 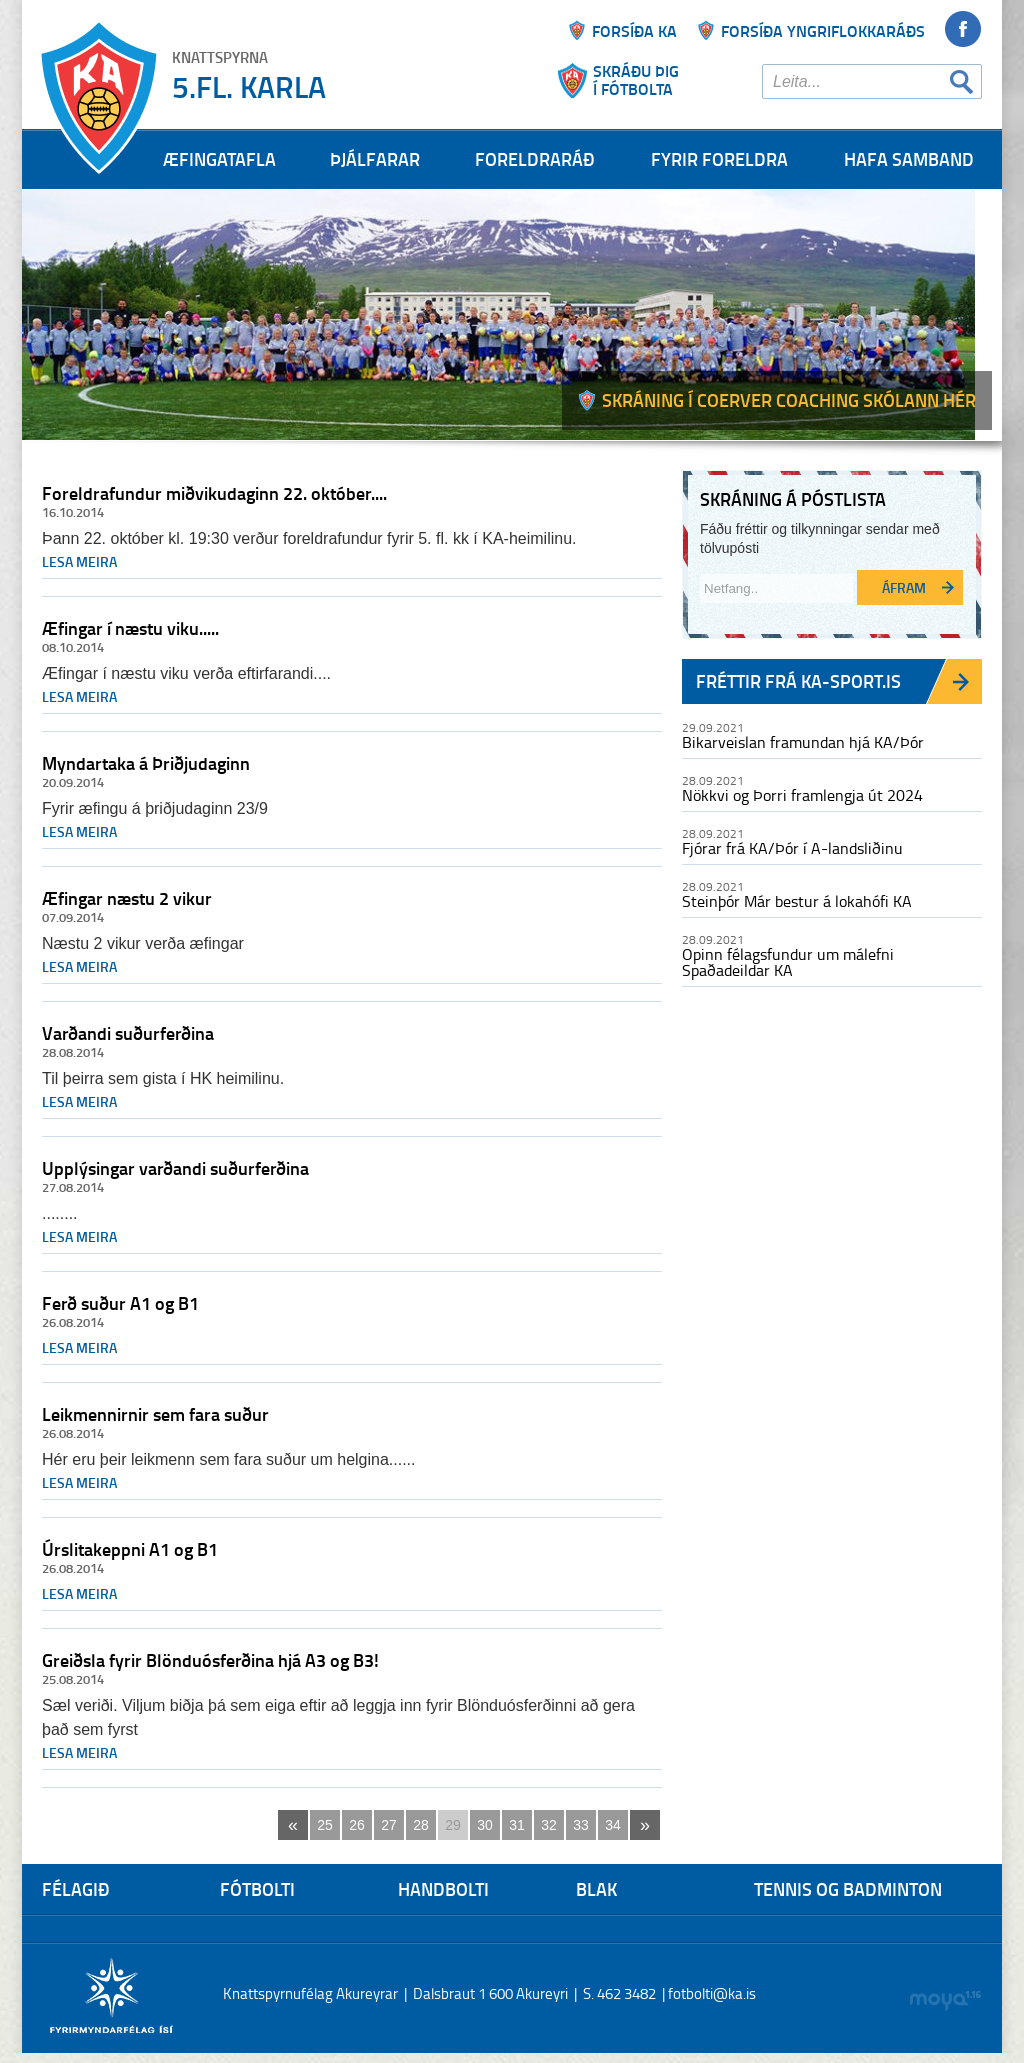 I want to click on Steinþór Már bestur á lokahófi KA, so click(x=797, y=901).